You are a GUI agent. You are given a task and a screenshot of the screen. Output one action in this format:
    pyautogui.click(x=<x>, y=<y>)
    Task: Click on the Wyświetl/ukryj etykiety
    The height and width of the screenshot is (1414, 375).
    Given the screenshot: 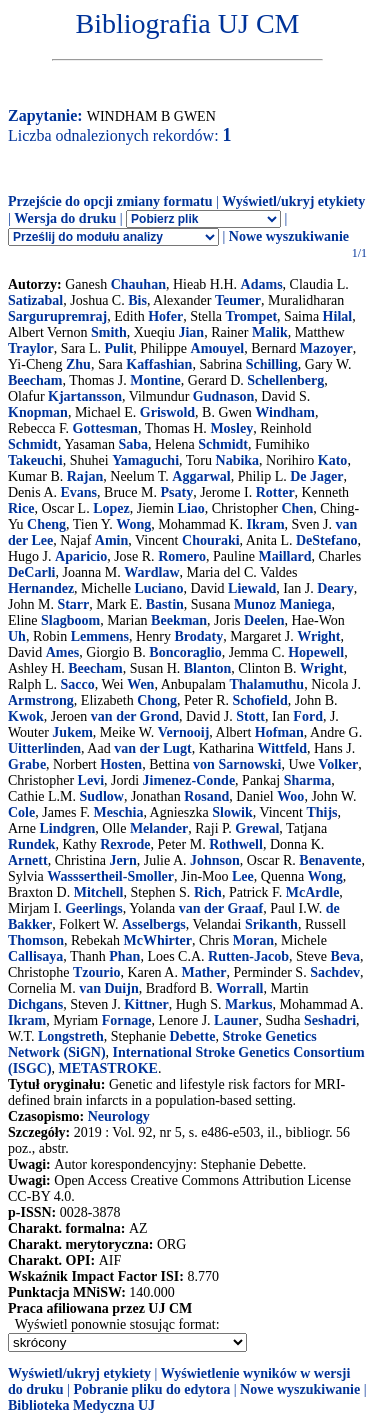 What is the action you would take?
    pyautogui.click(x=293, y=201)
    